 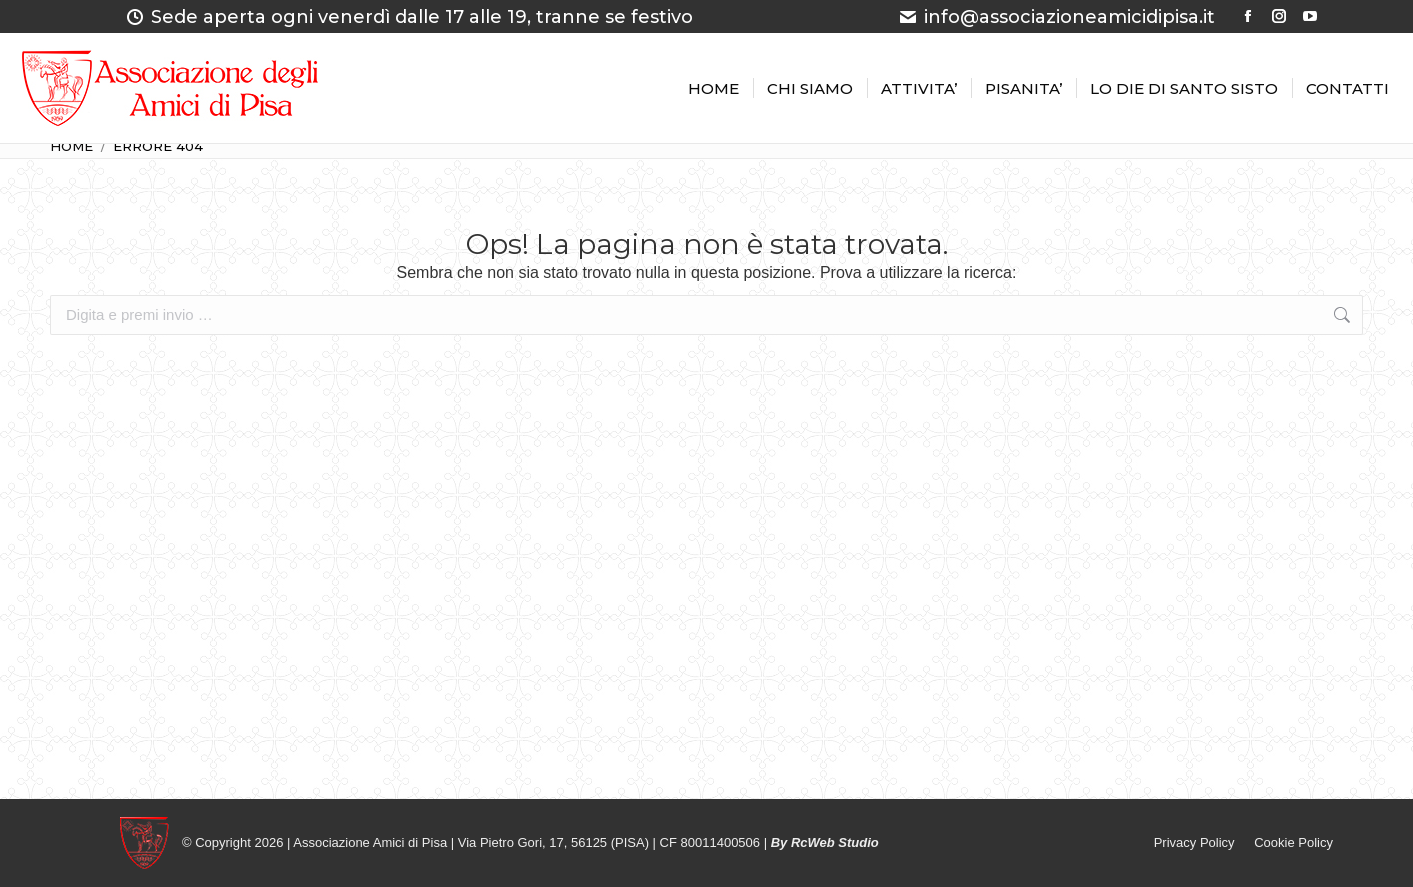 I want to click on info@associazioneamicidipisa.it, so click(x=1056, y=17).